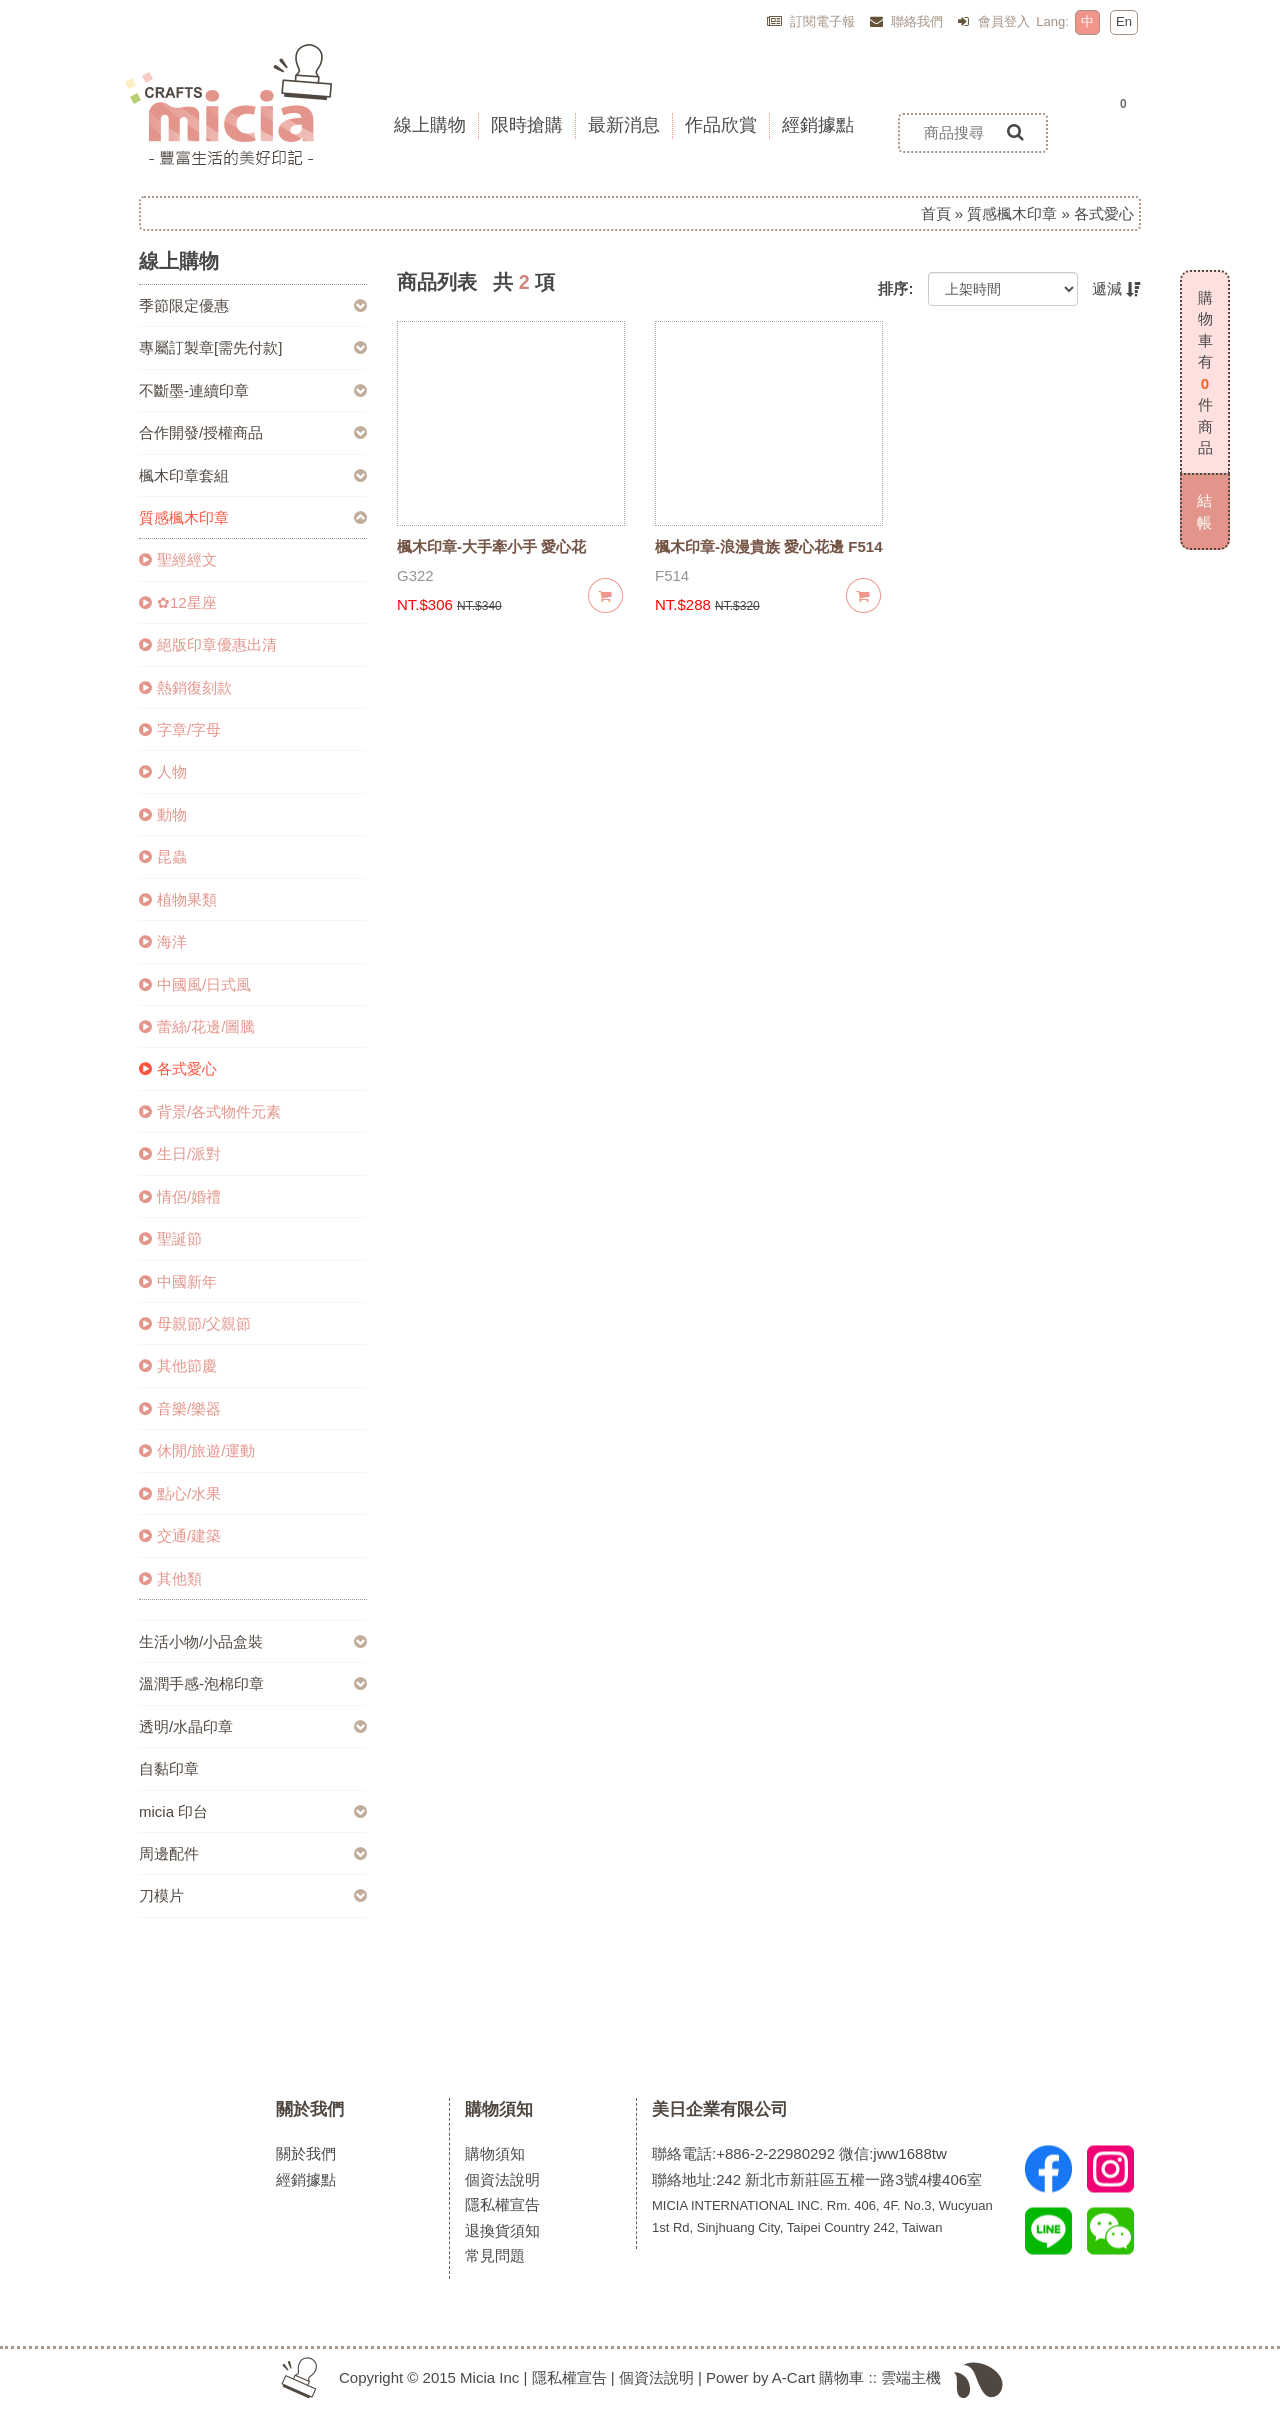 Image resolution: width=1280 pixels, height=2430 pixels. What do you see at coordinates (173, 1811) in the screenshot?
I see `micia 印台` at bounding box center [173, 1811].